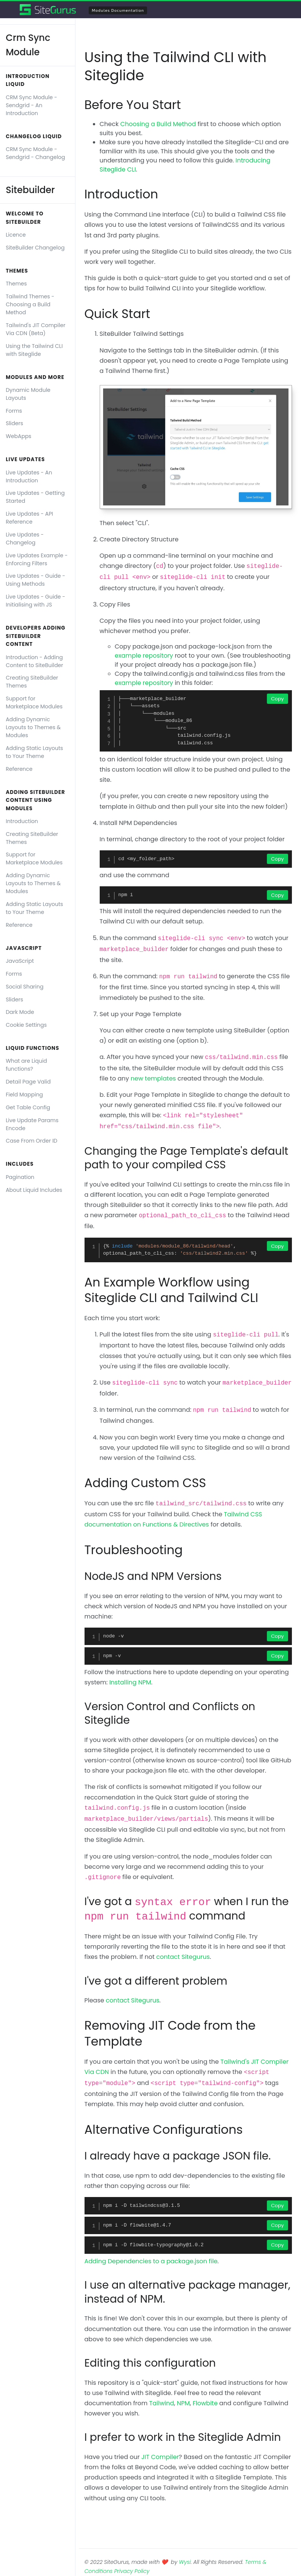  What do you see at coordinates (14, 423) in the screenshot?
I see `Sliders` at bounding box center [14, 423].